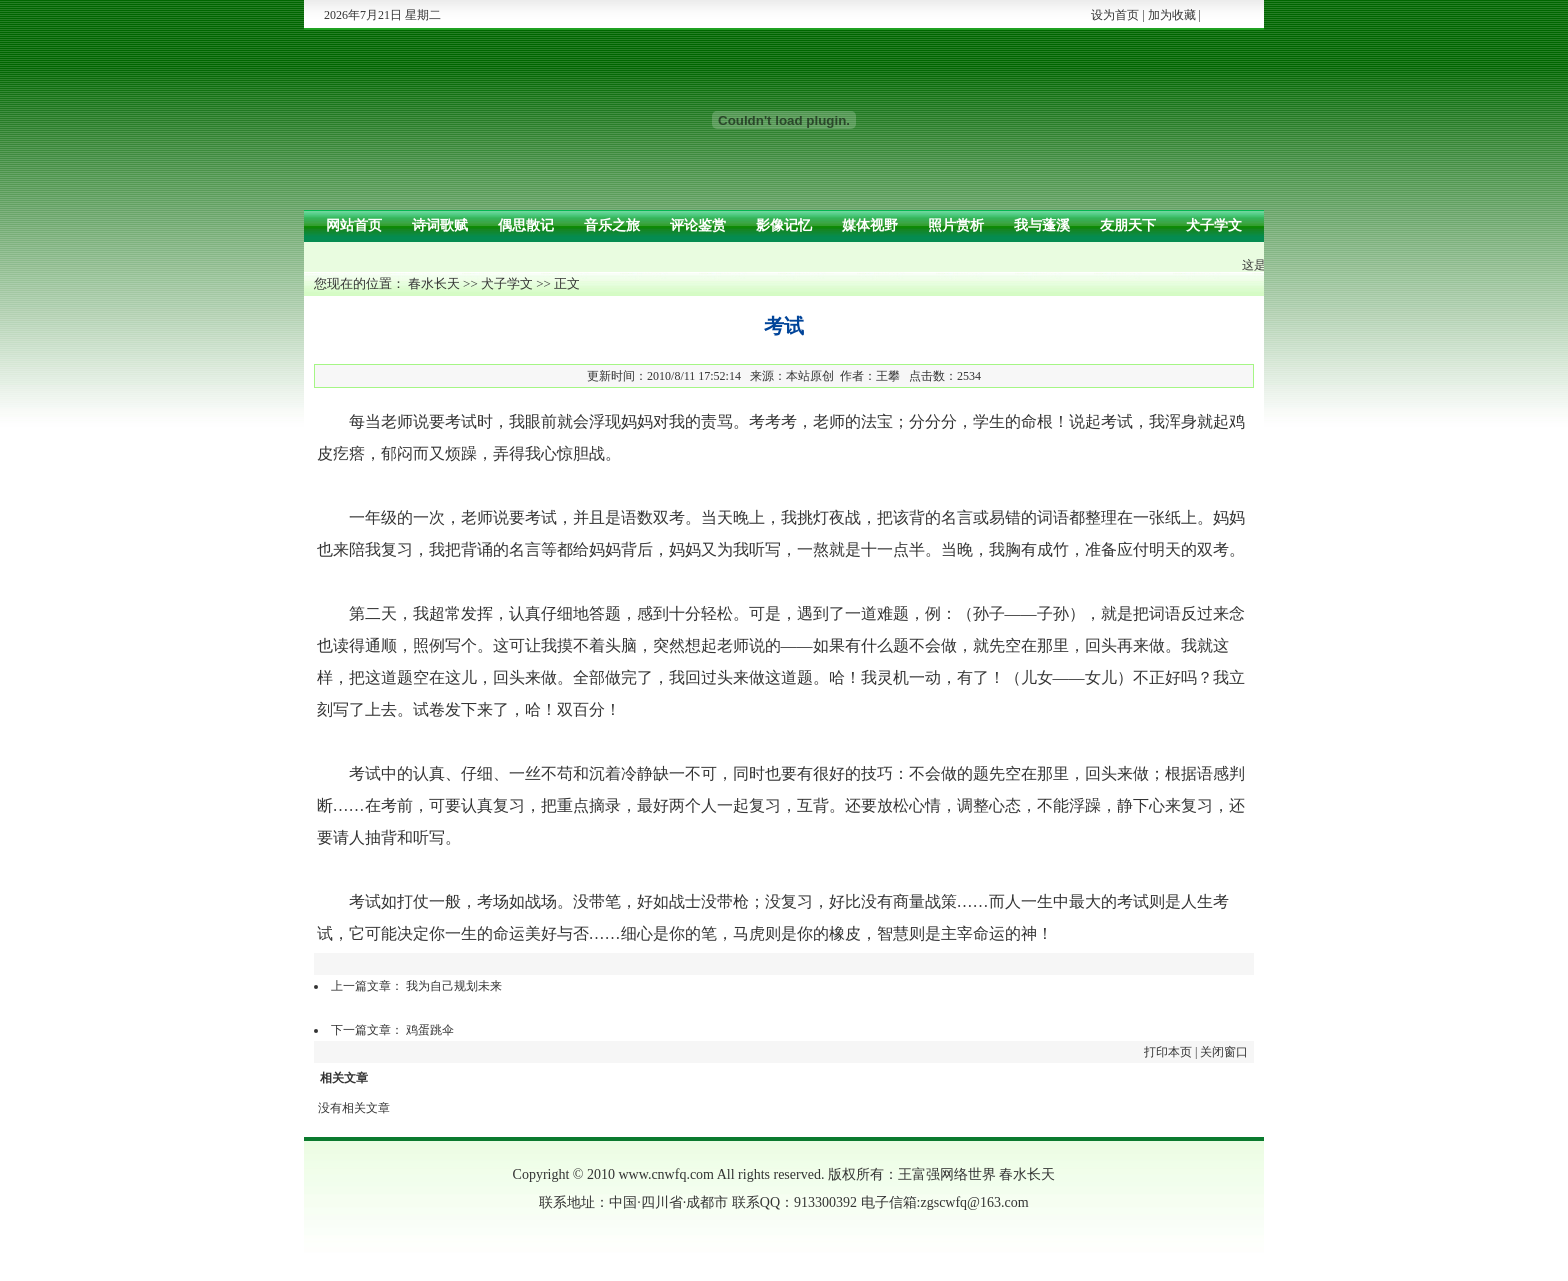  What do you see at coordinates (612, 225) in the screenshot?
I see `音乐之旅` at bounding box center [612, 225].